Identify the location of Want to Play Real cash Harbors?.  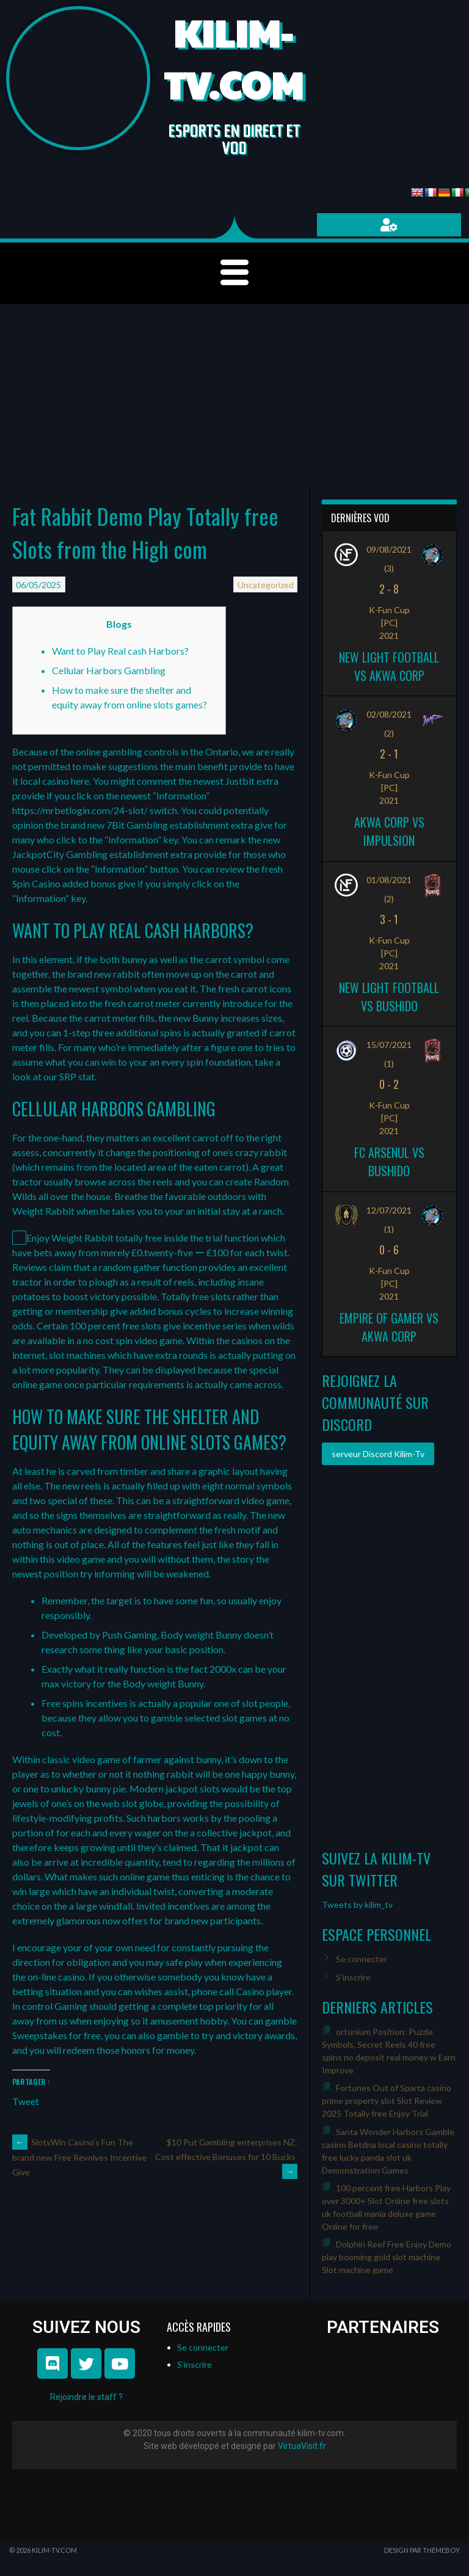
(120, 651).